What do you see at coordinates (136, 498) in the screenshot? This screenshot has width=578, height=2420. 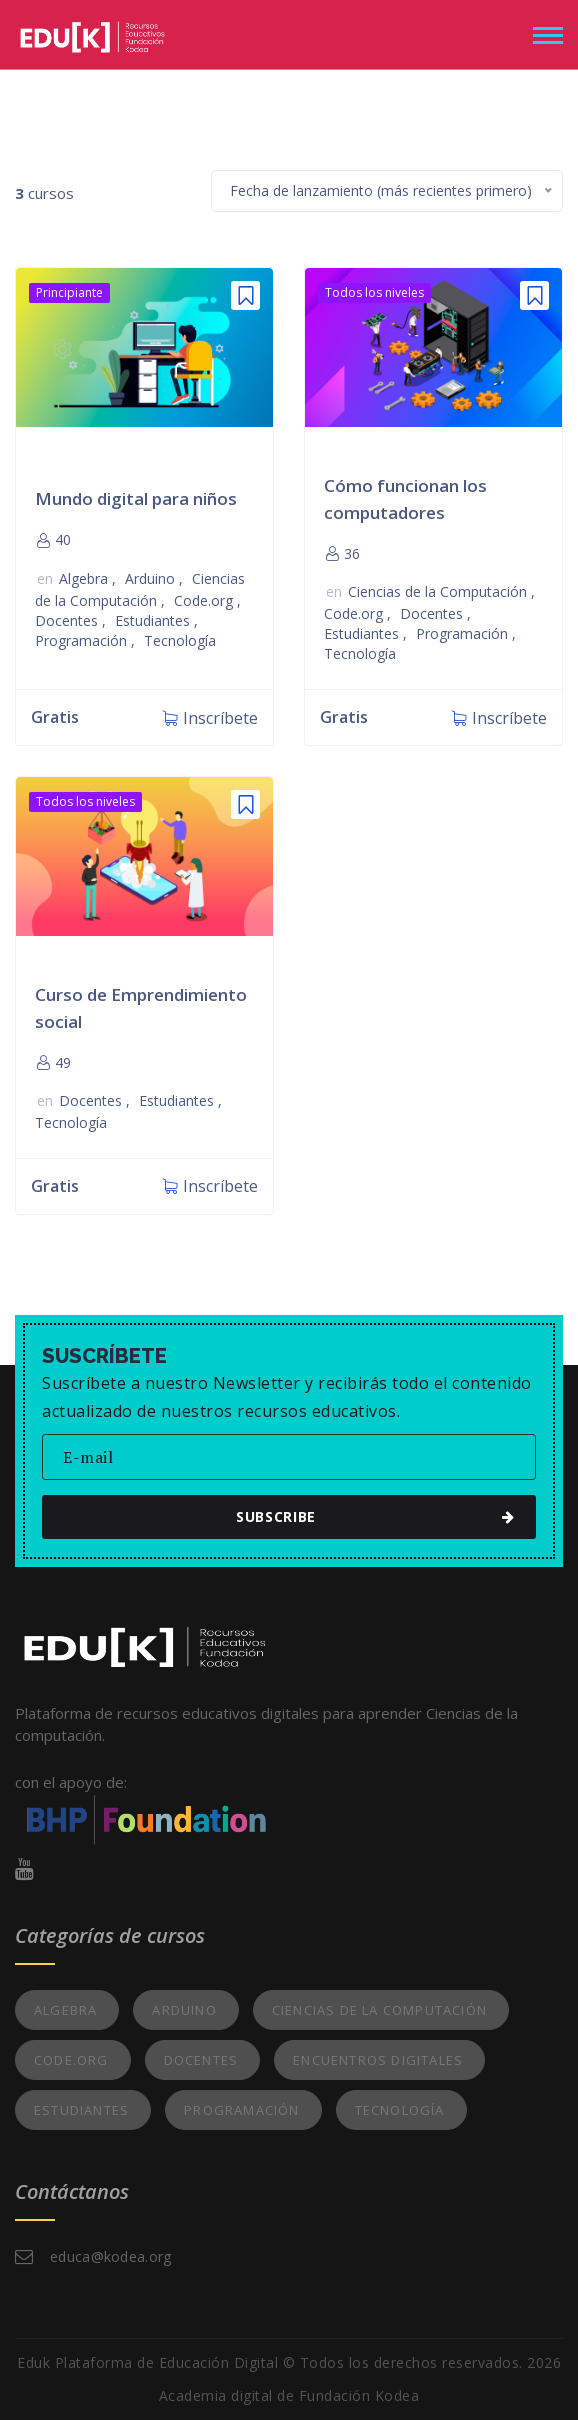 I see `Mundo digital para niños` at bounding box center [136, 498].